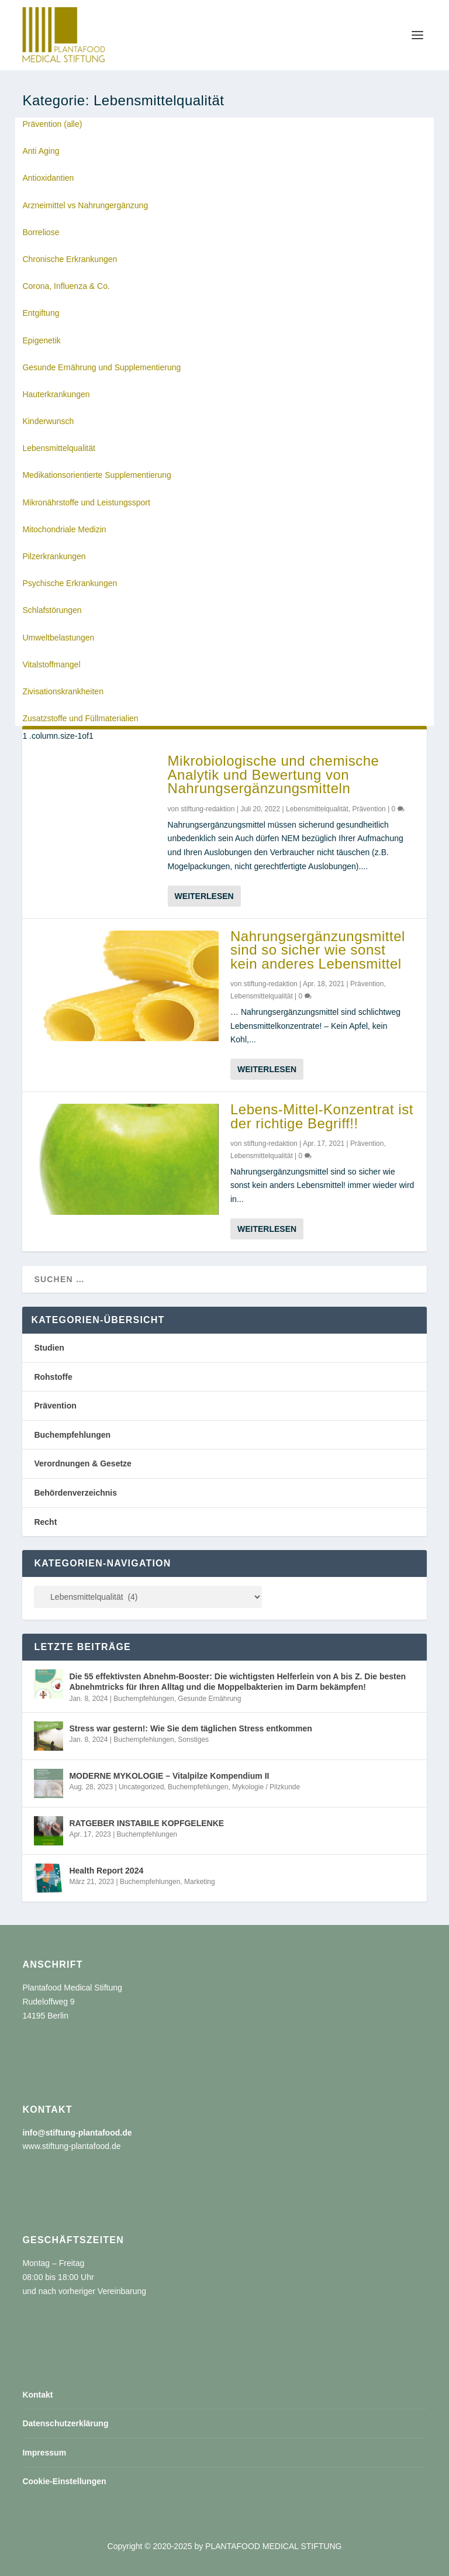 The image size is (449, 2576). What do you see at coordinates (40, 232) in the screenshot?
I see `Borreliose` at bounding box center [40, 232].